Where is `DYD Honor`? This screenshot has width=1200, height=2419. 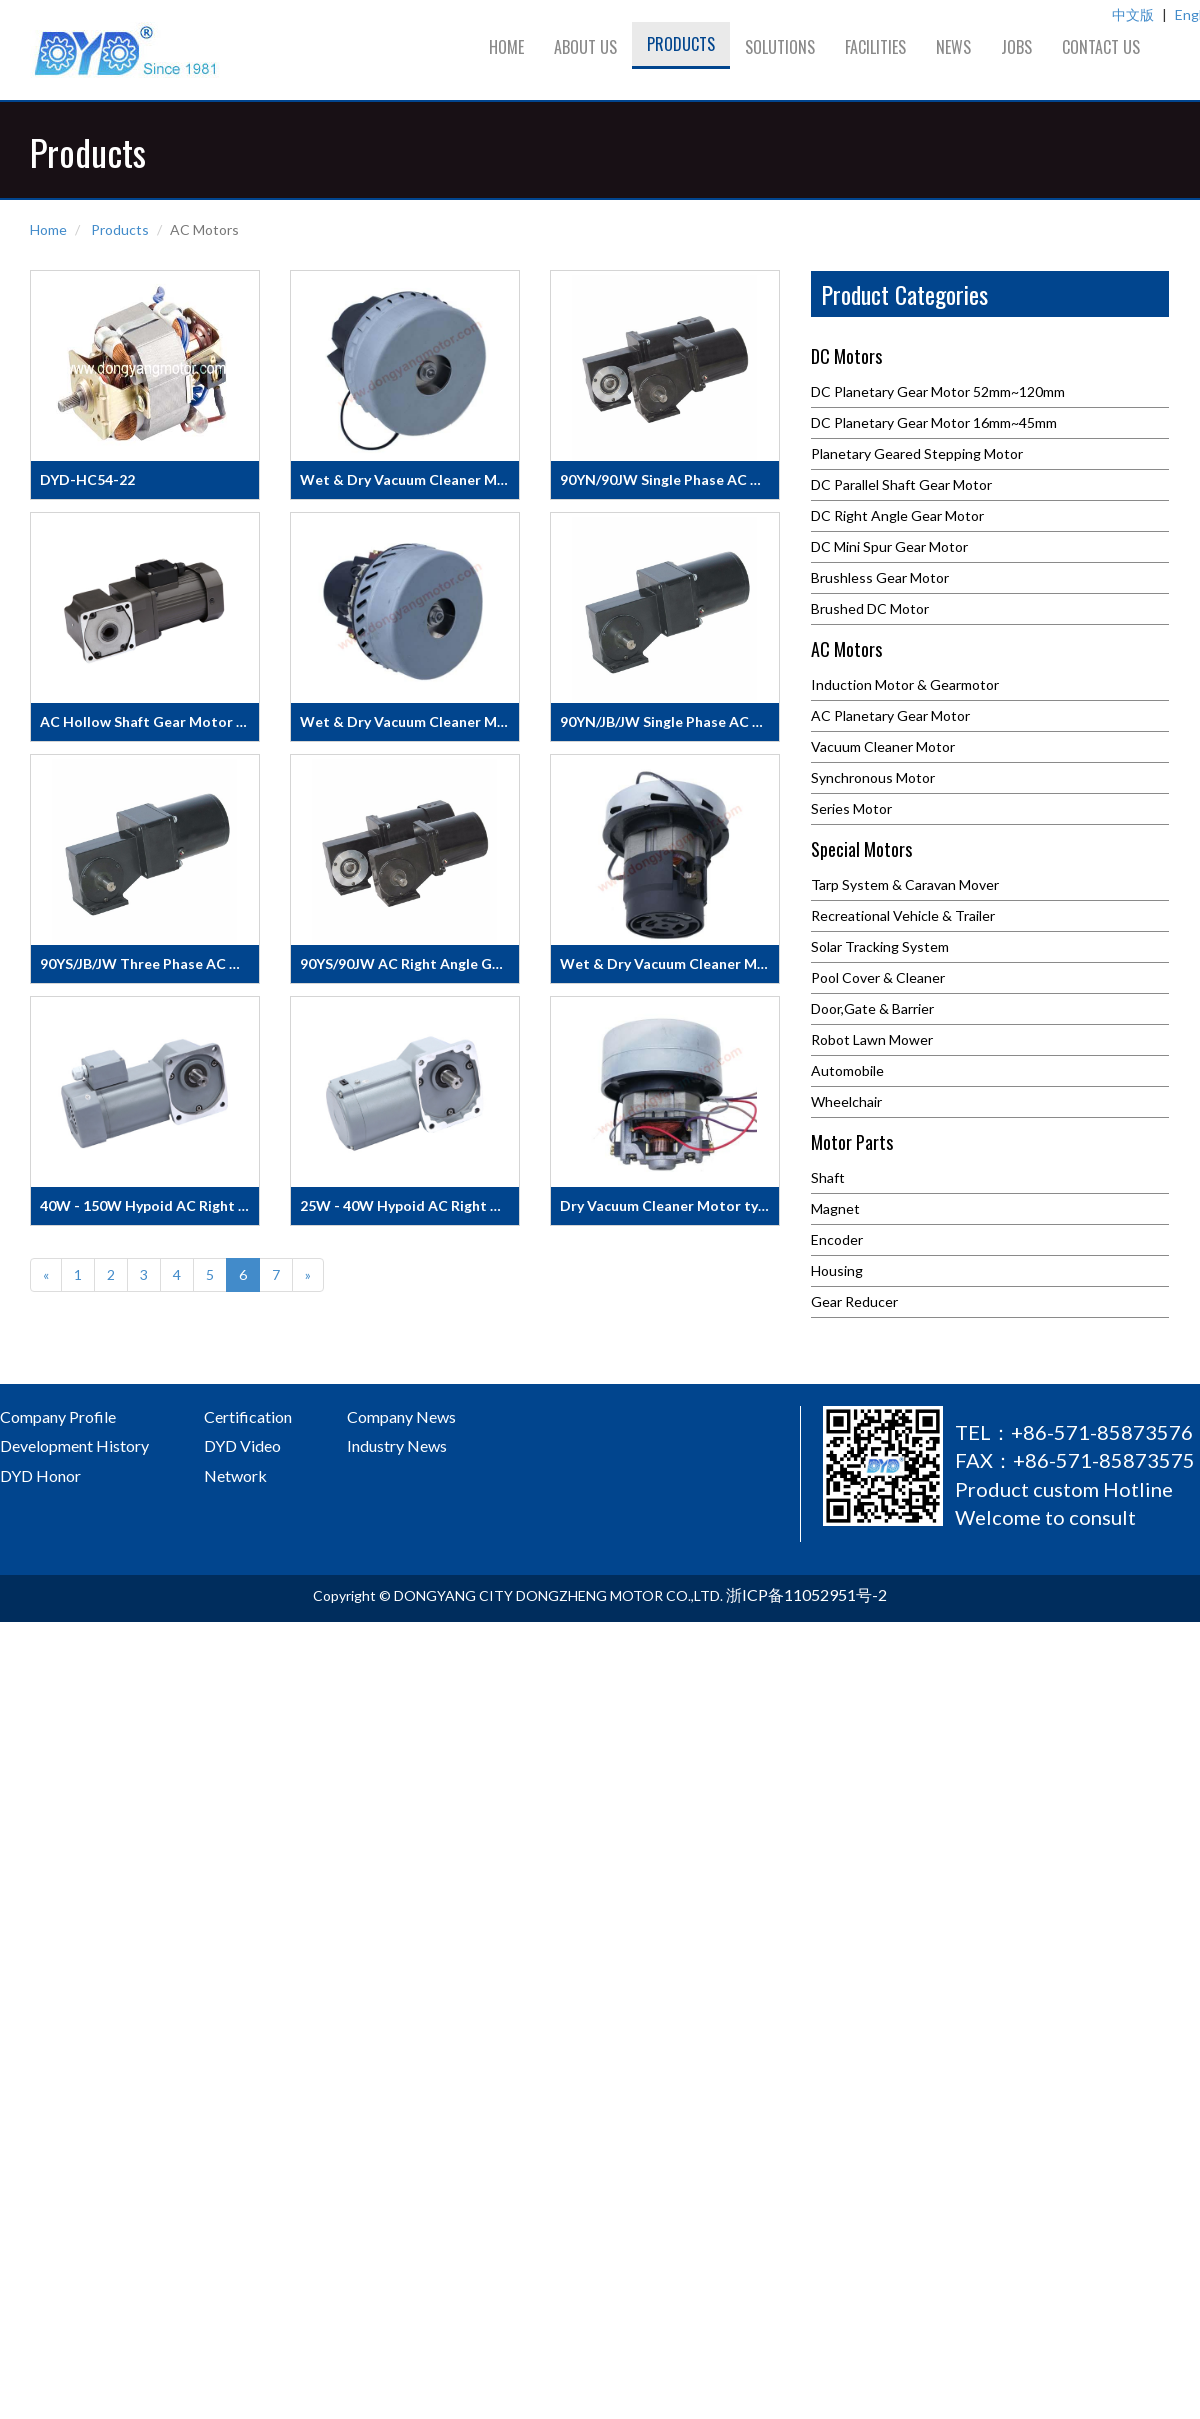
DYD Honor is located at coordinates (40, 1475).